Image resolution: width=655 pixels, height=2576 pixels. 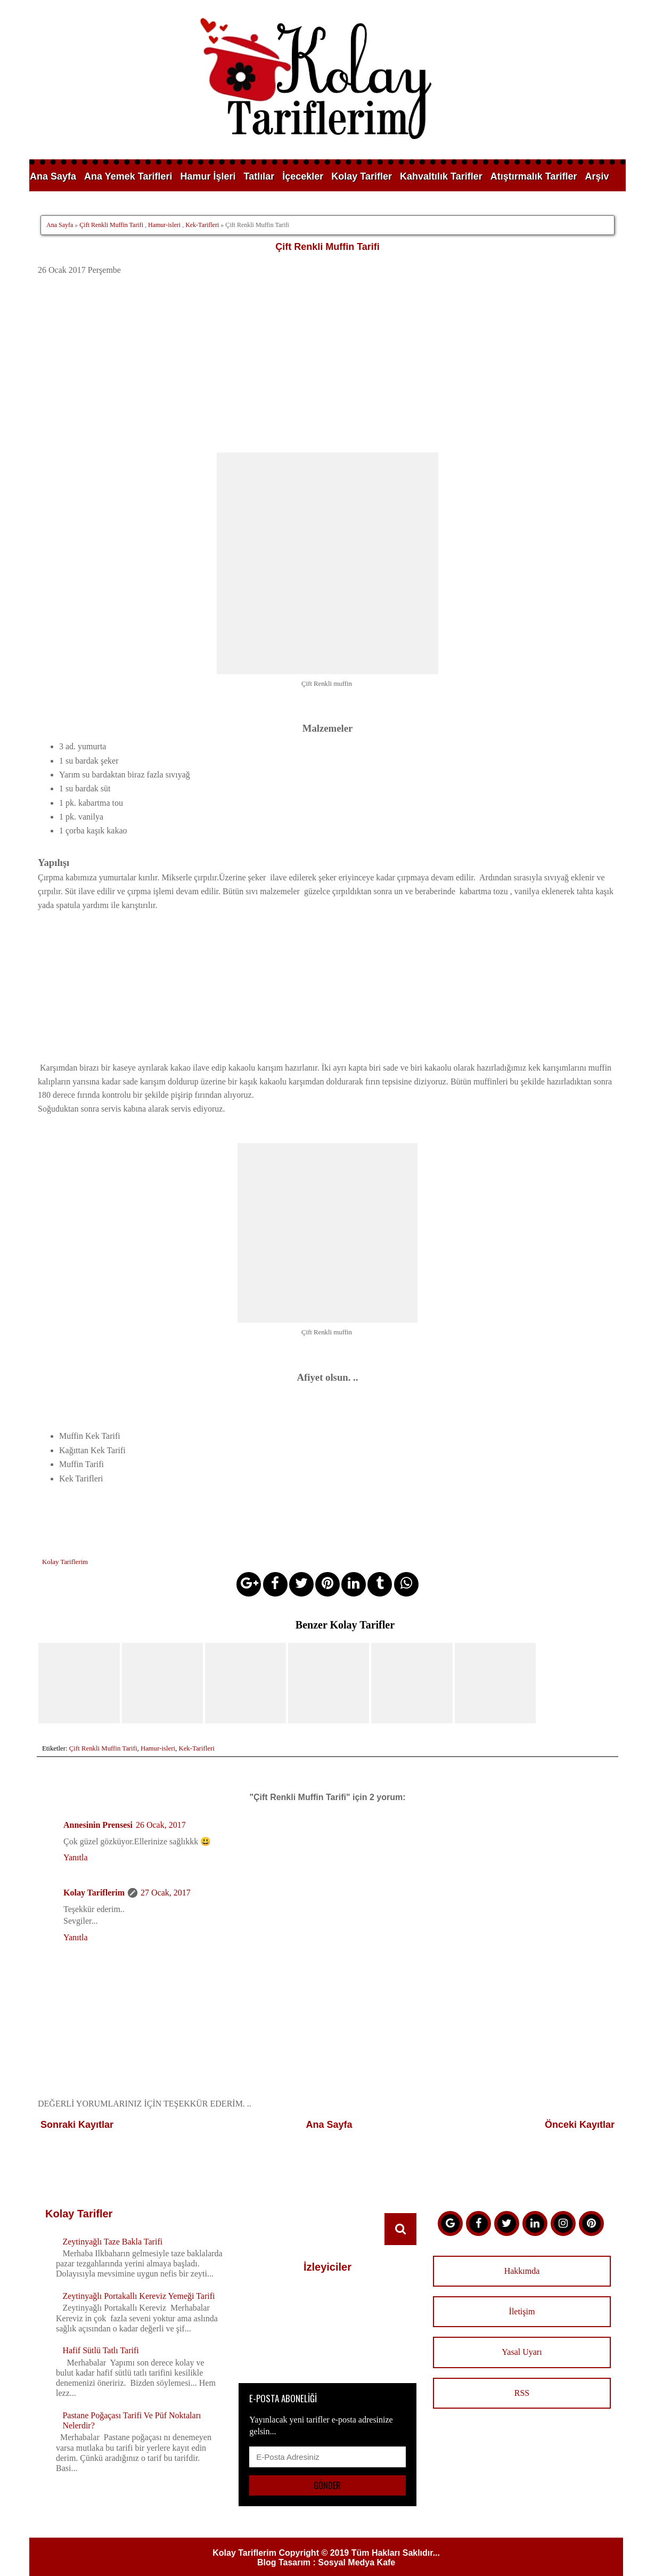 I want to click on Kolay Tarifler, so click(x=361, y=176).